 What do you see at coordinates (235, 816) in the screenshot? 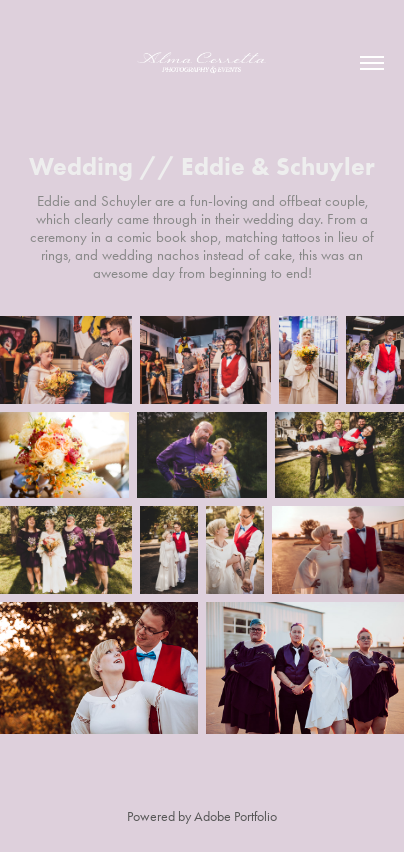
I see `Adobe Portfolio` at bounding box center [235, 816].